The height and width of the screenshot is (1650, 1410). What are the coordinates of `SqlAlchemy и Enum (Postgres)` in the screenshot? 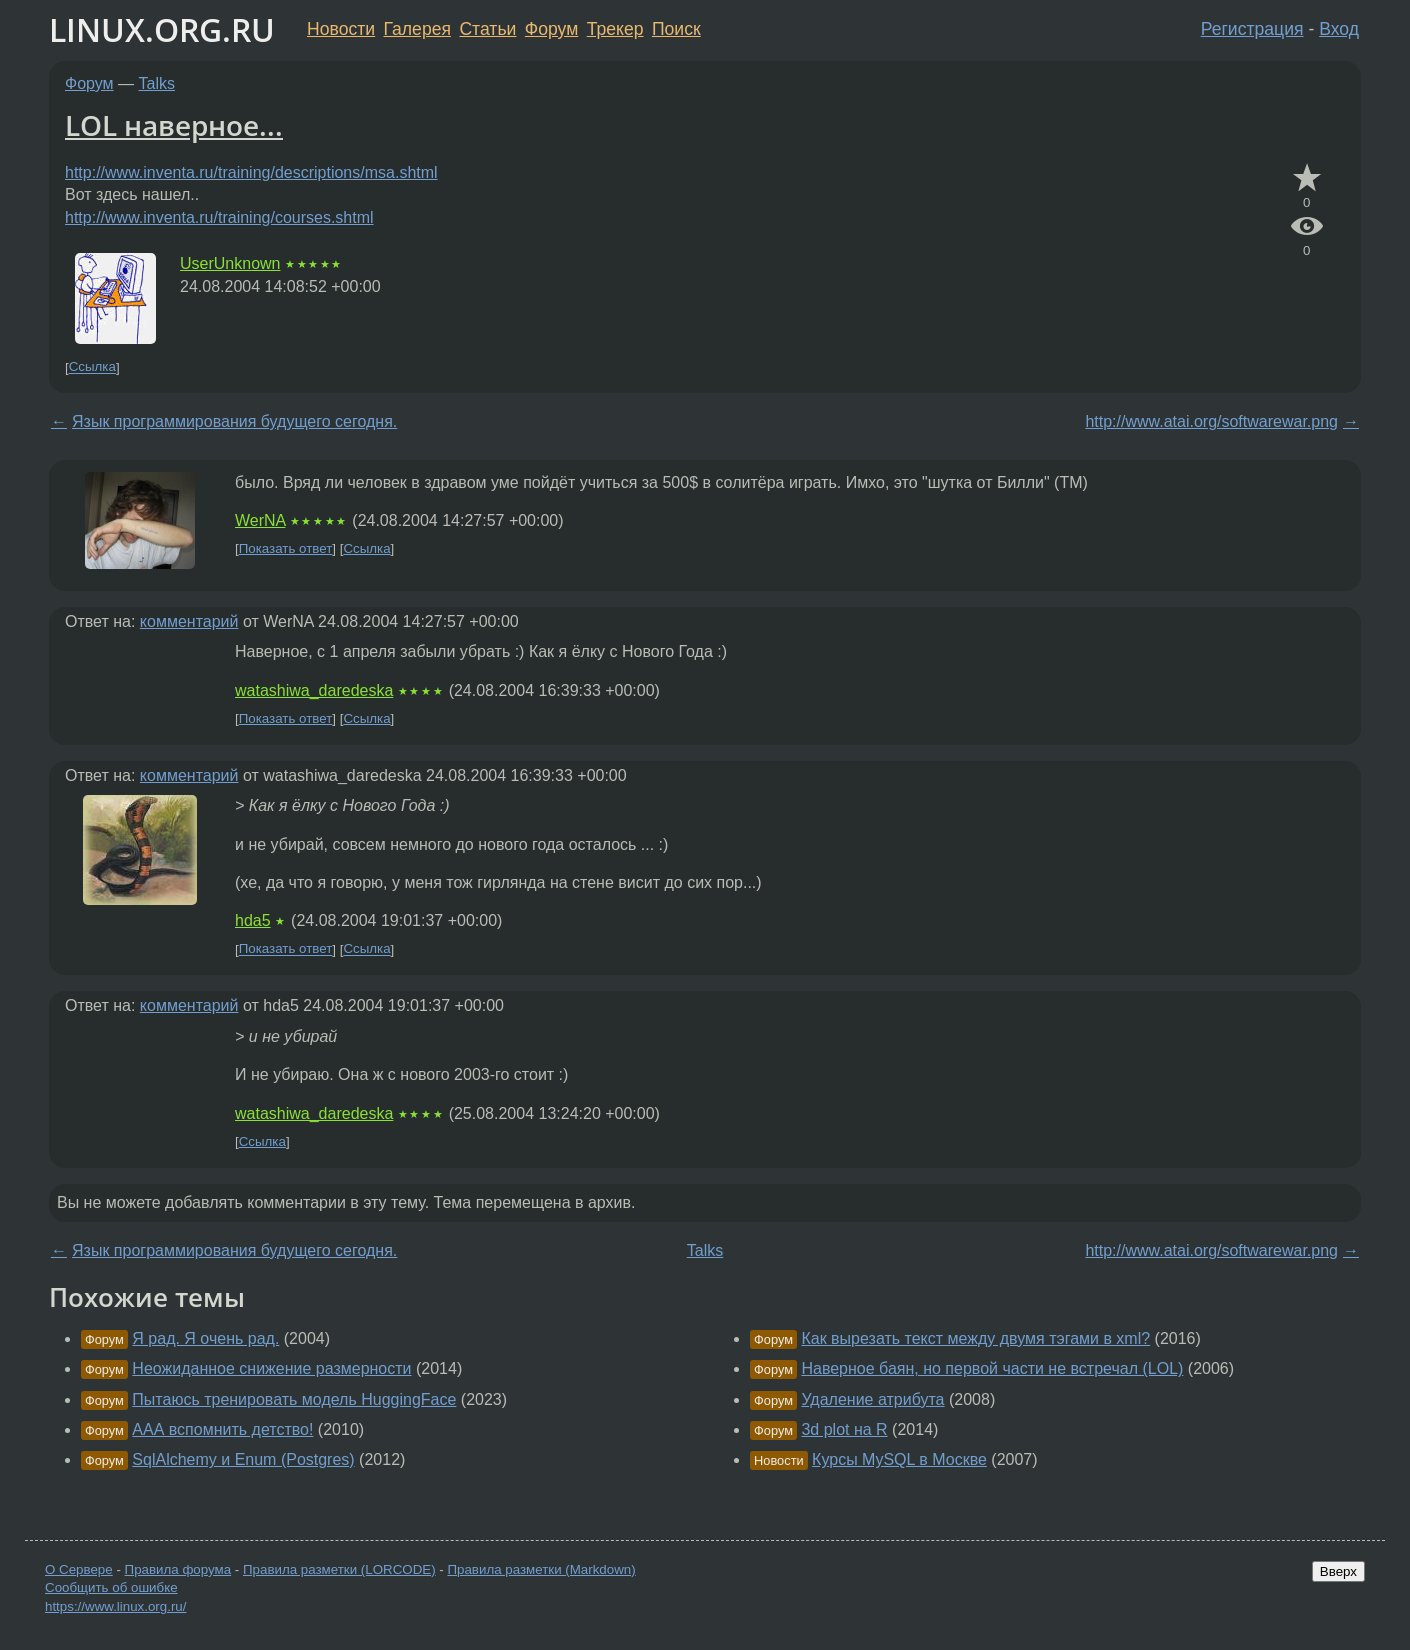 It's located at (243, 1459).